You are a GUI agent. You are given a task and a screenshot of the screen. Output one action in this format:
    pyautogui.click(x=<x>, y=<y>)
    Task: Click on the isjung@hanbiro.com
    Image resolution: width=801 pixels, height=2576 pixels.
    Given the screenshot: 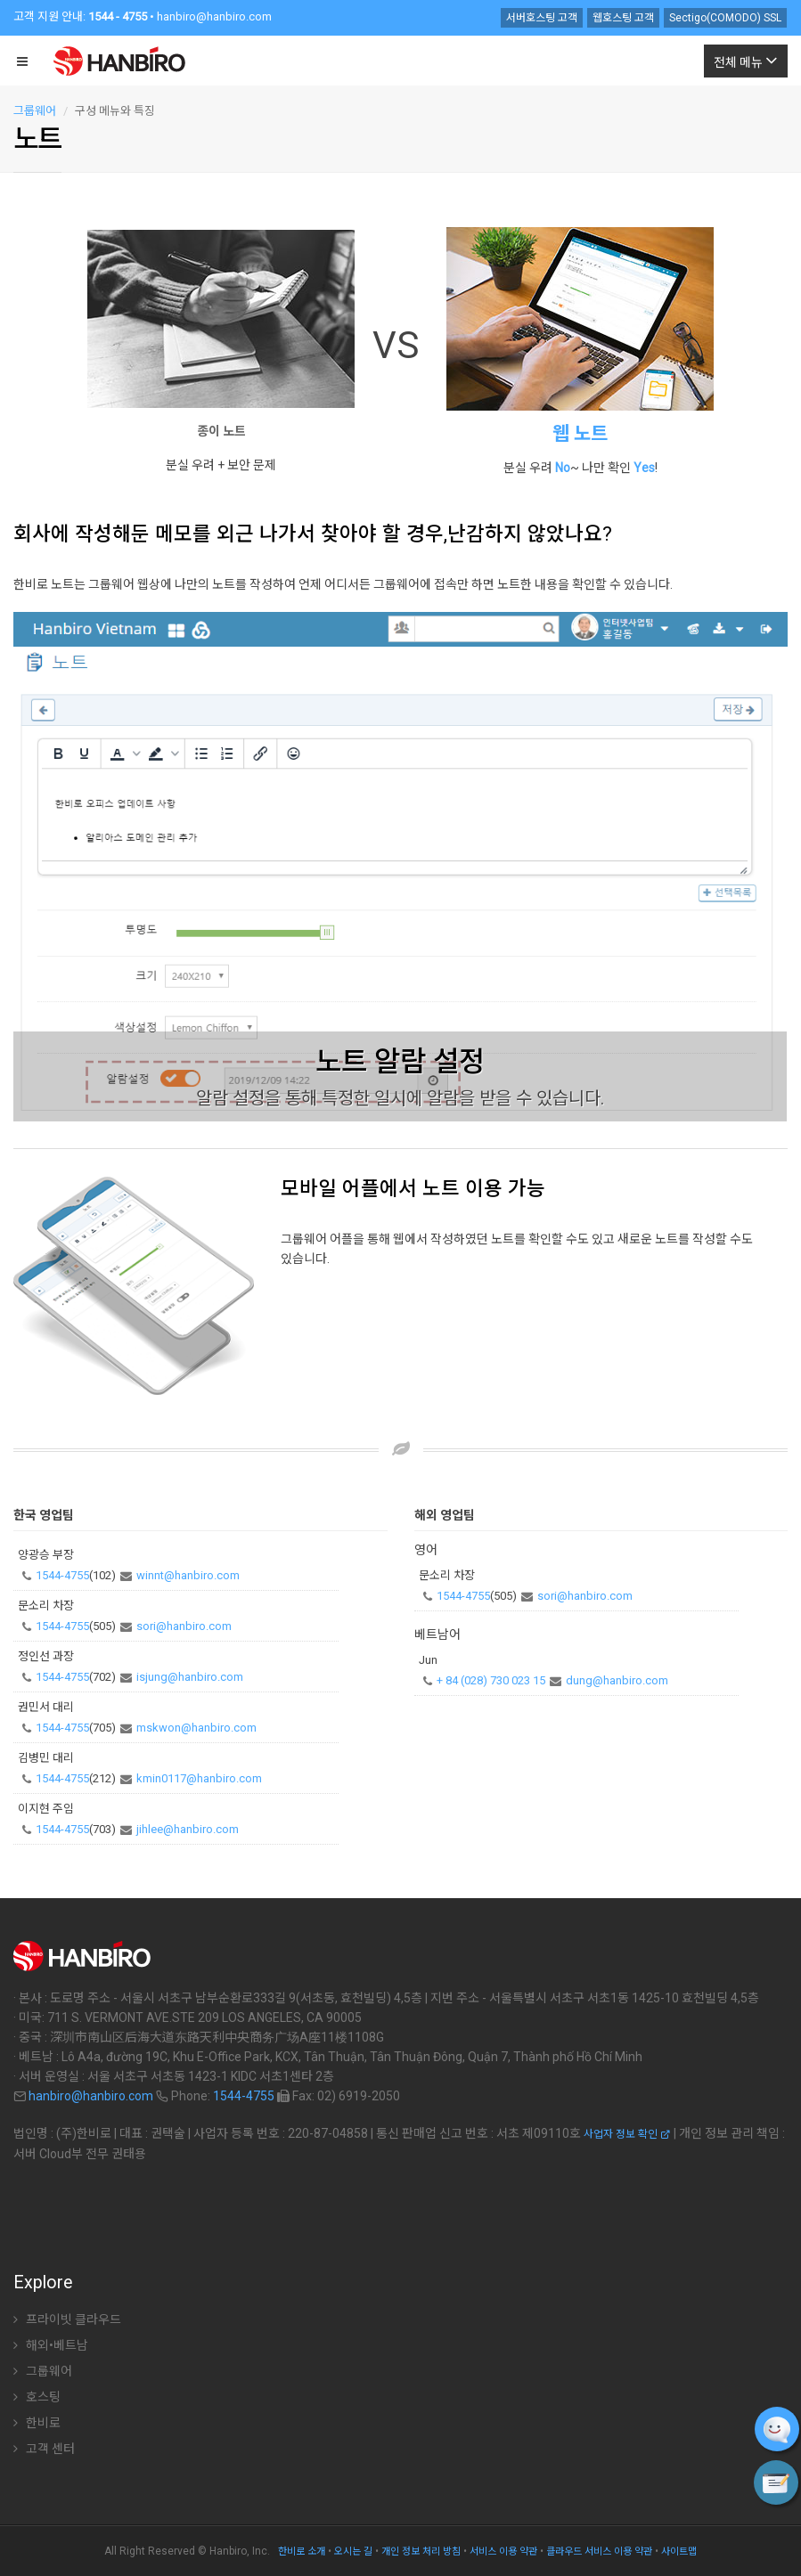 What is the action you would take?
    pyautogui.click(x=189, y=1676)
    